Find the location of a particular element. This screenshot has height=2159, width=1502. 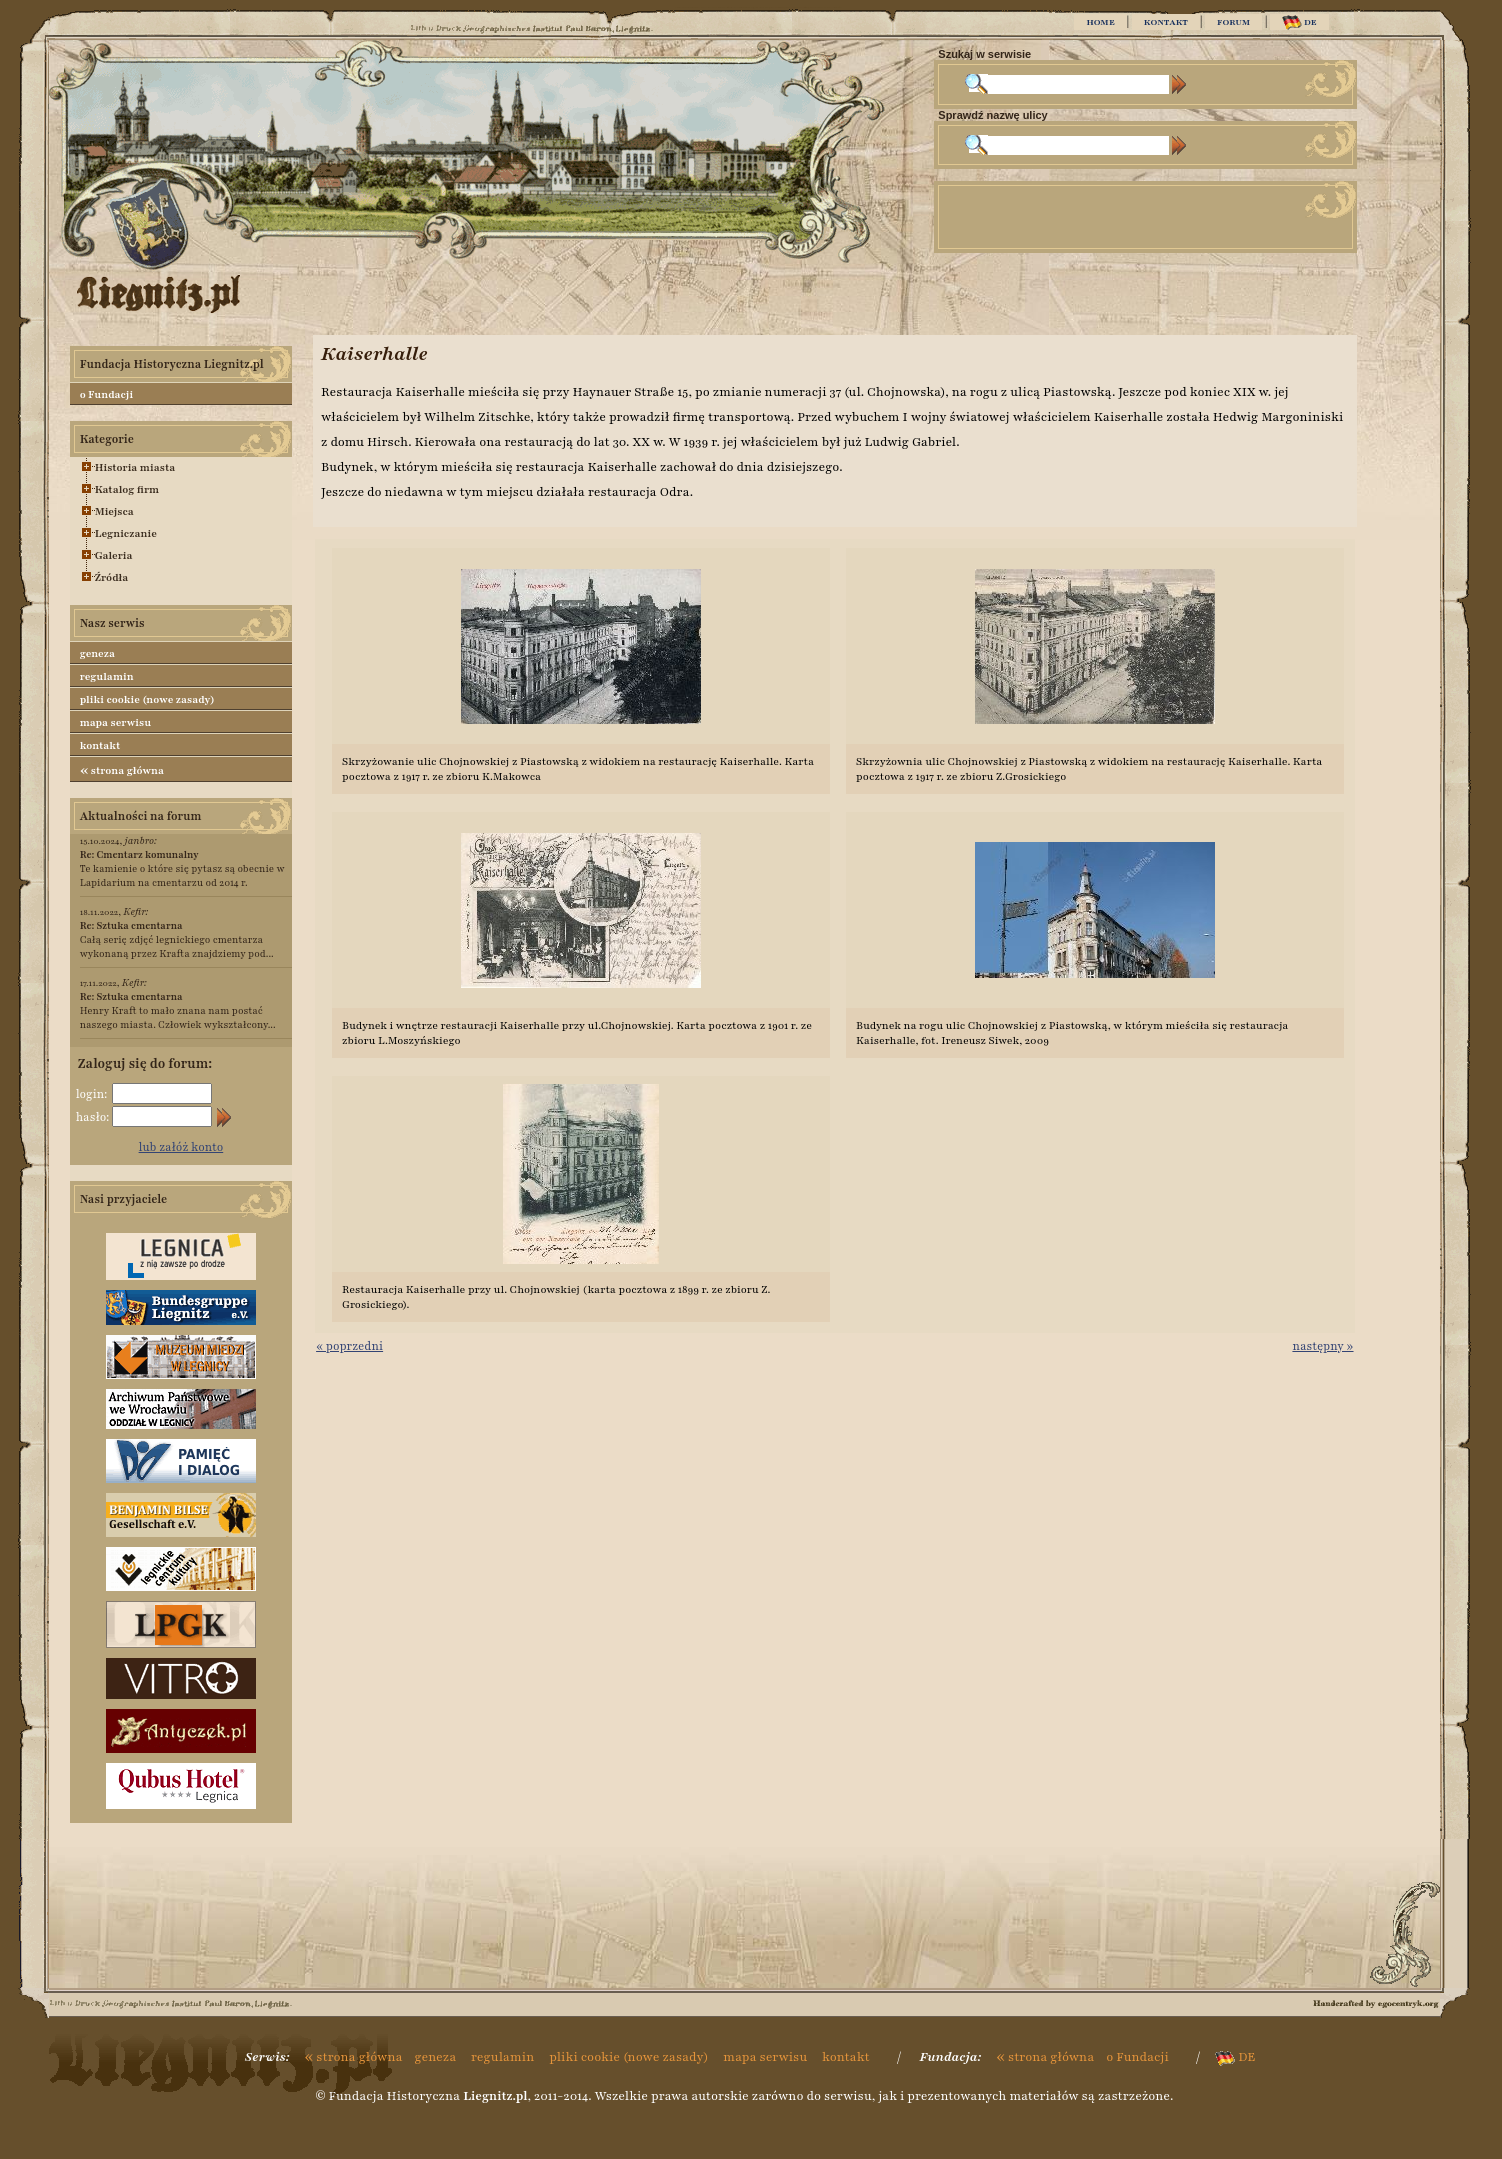

mapa serwisu is located at coordinates (115, 722).